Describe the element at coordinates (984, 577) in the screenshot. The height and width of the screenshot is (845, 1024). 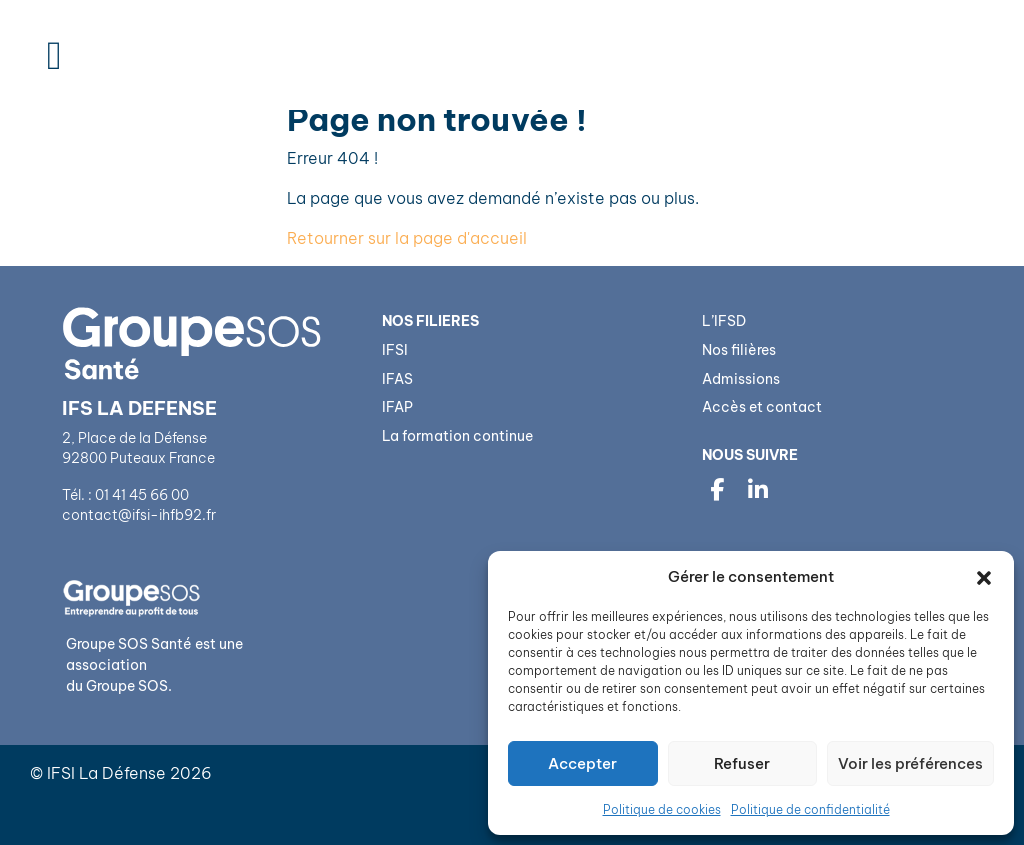
I see `[button]` at that location.